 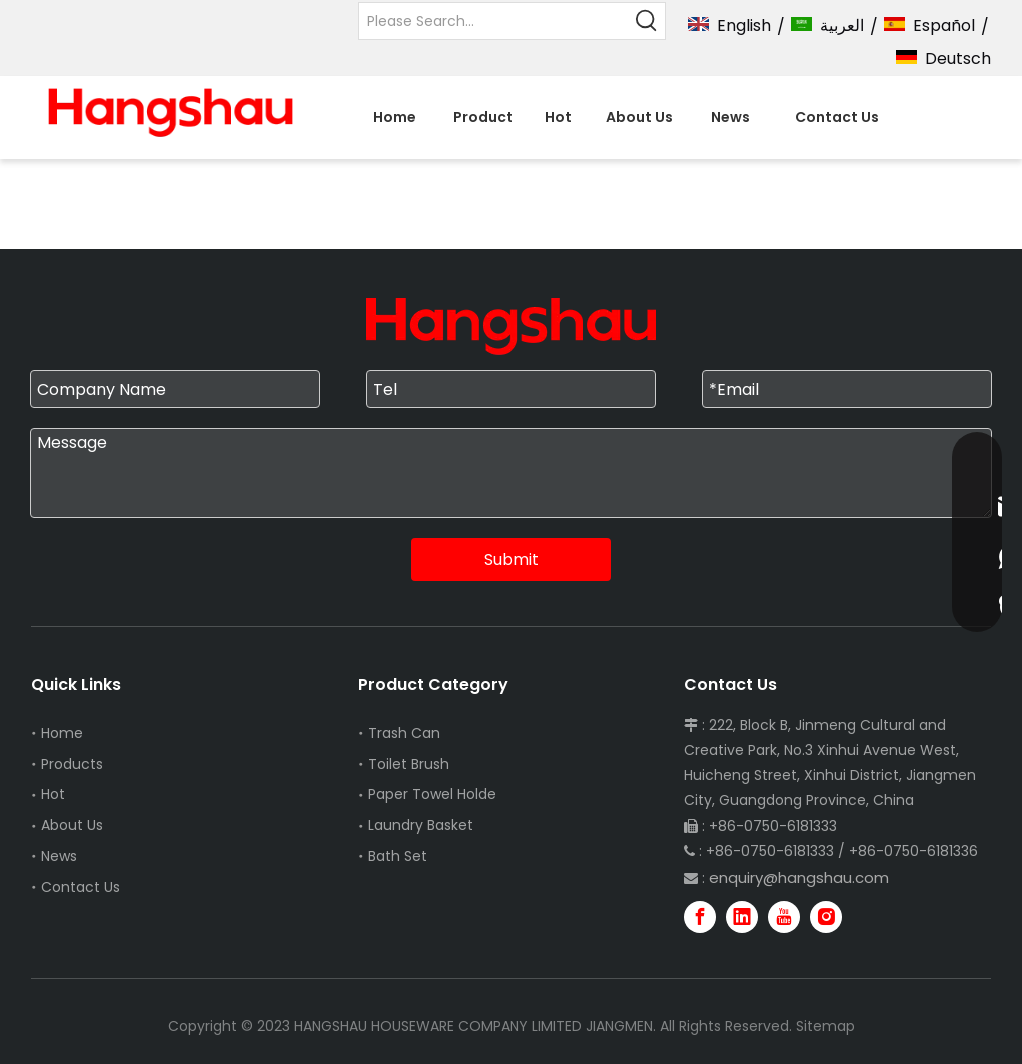 I want to click on enquiry@hangshau.com, so click(x=799, y=877).